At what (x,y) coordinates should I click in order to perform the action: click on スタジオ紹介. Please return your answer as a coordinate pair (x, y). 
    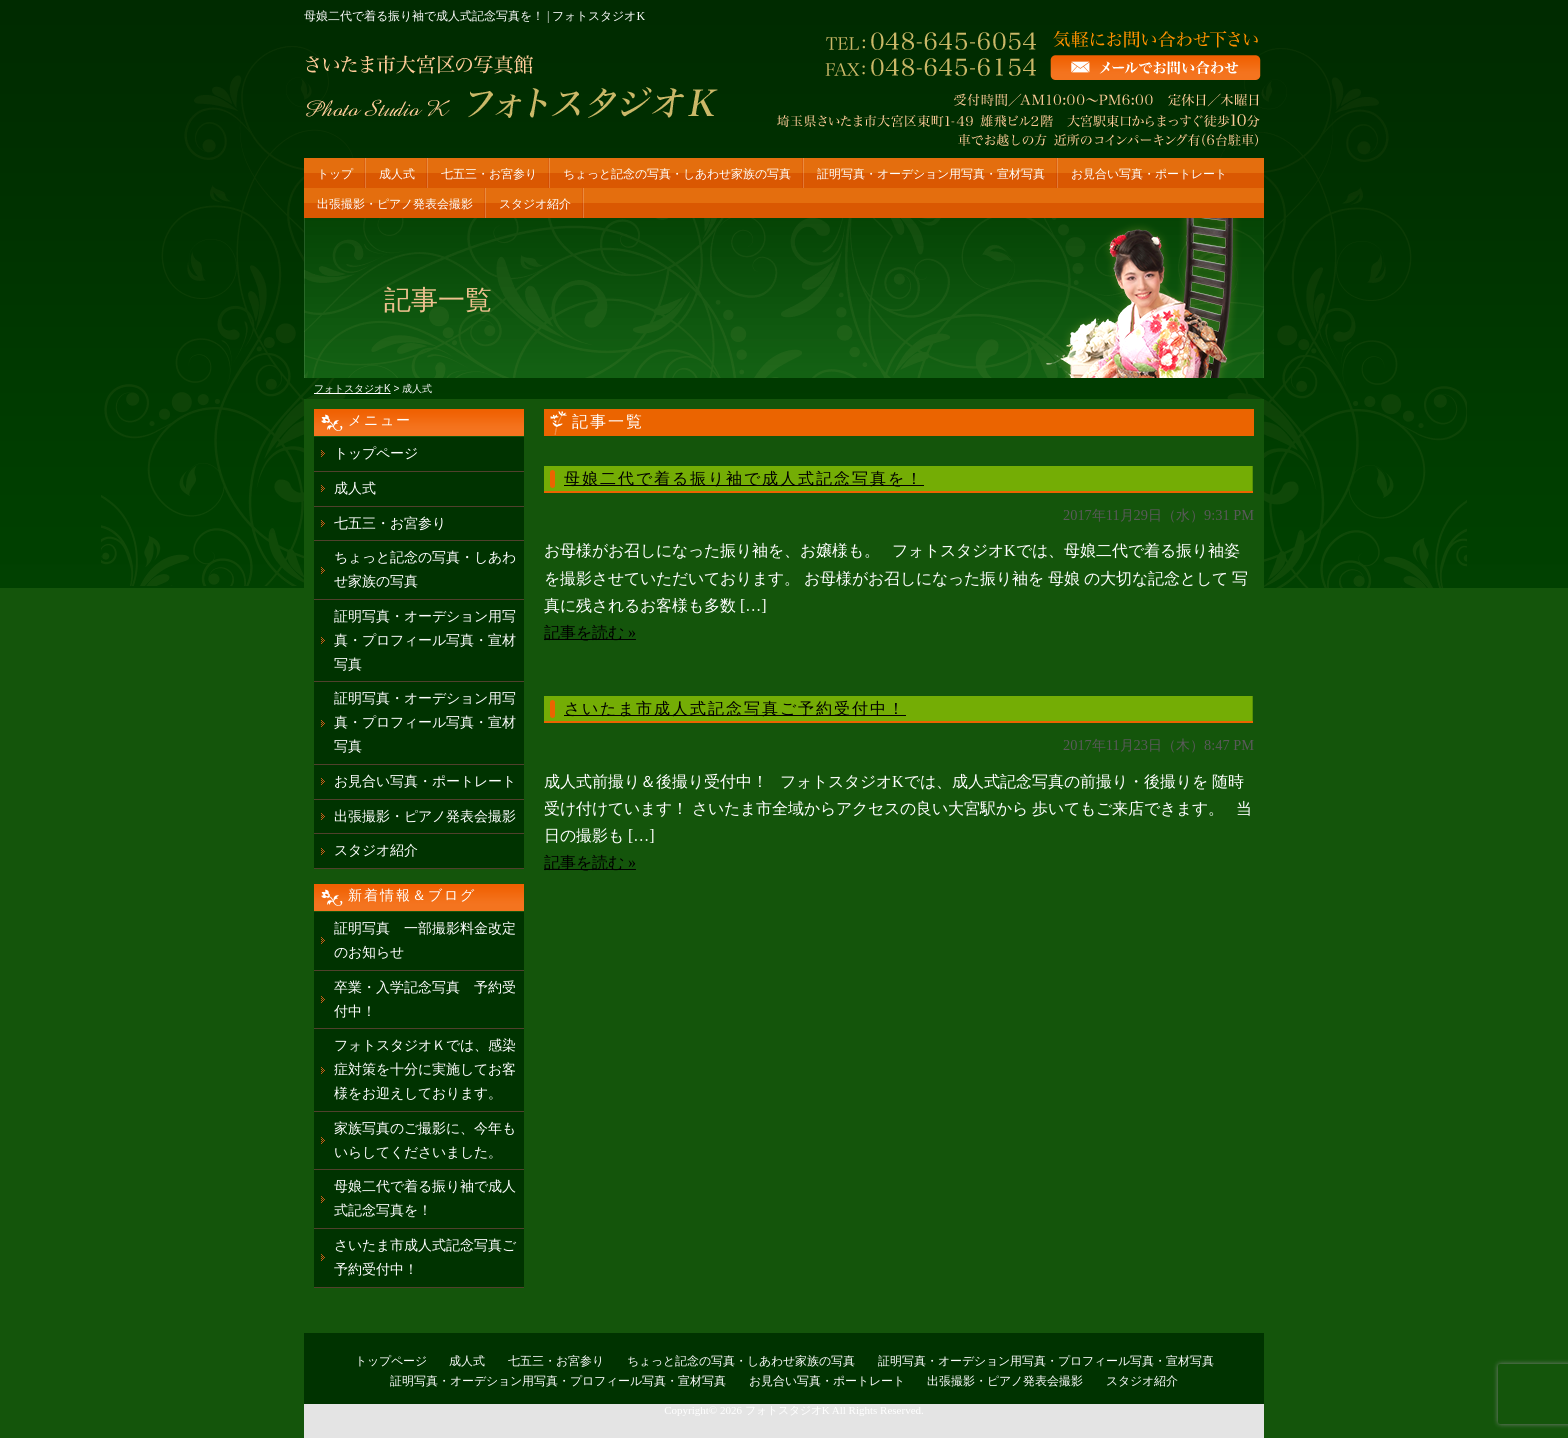
    Looking at the image, I should click on (535, 204).